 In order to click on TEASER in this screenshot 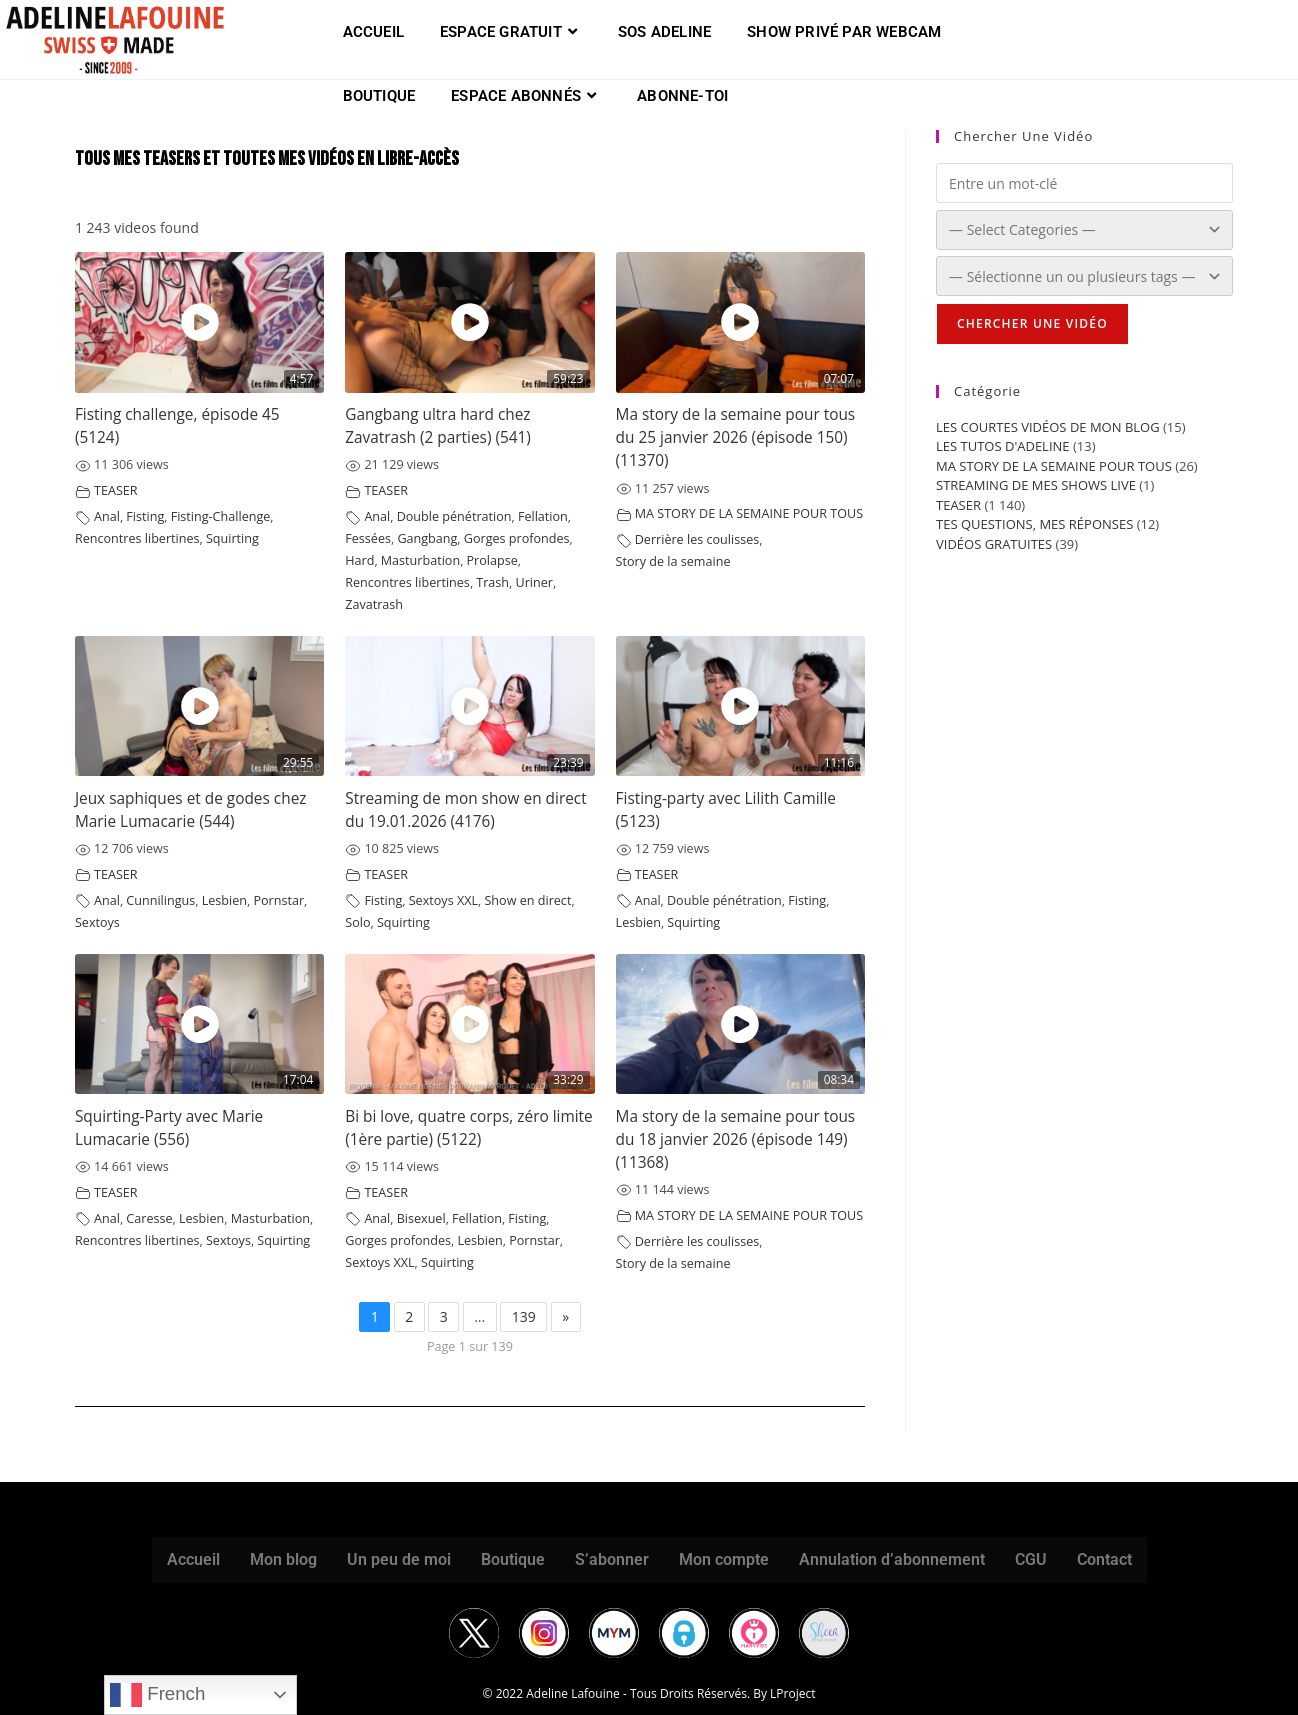, I will do `click(116, 490)`.